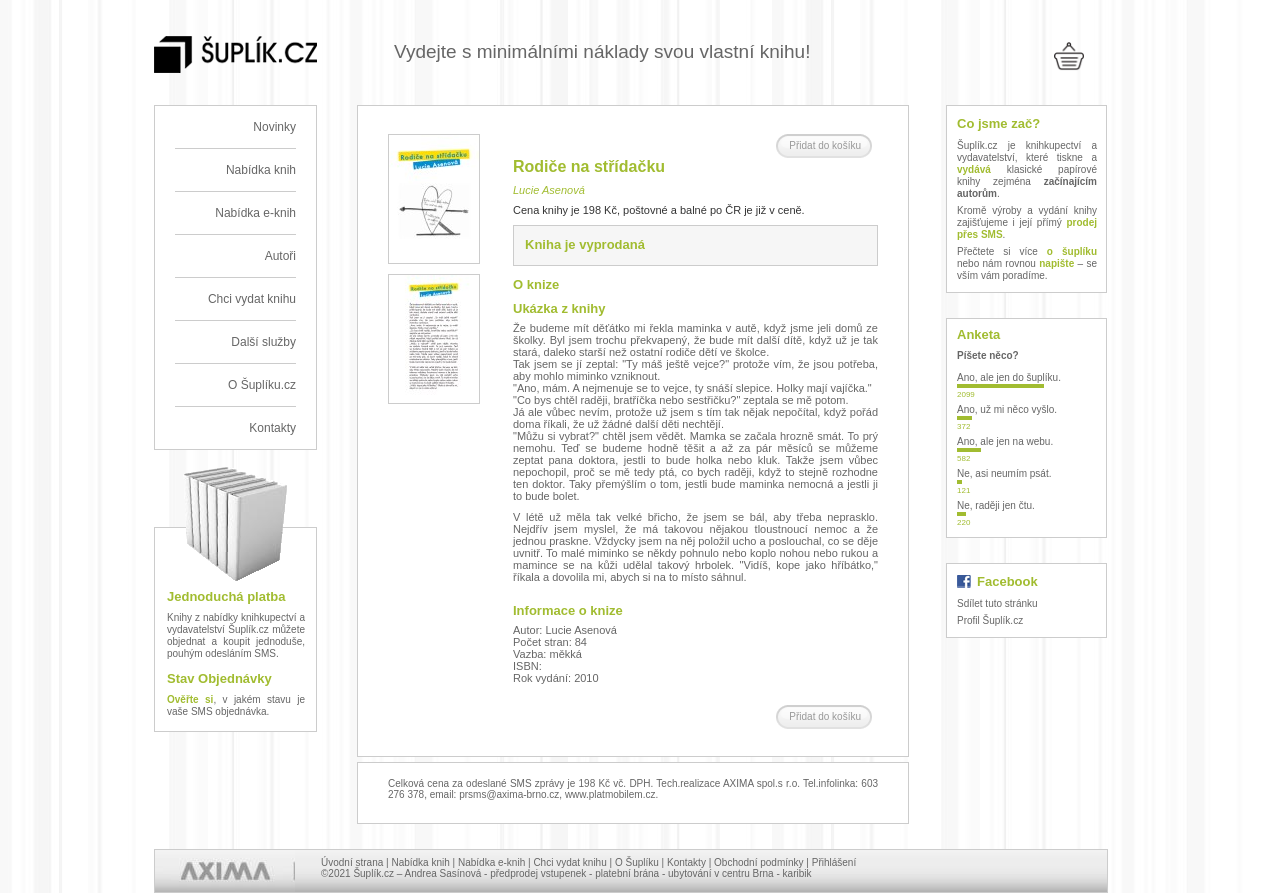 This screenshot has height=893, width=1268. What do you see at coordinates (1007, 581) in the screenshot?
I see `Facebook` at bounding box center [1007, 581].